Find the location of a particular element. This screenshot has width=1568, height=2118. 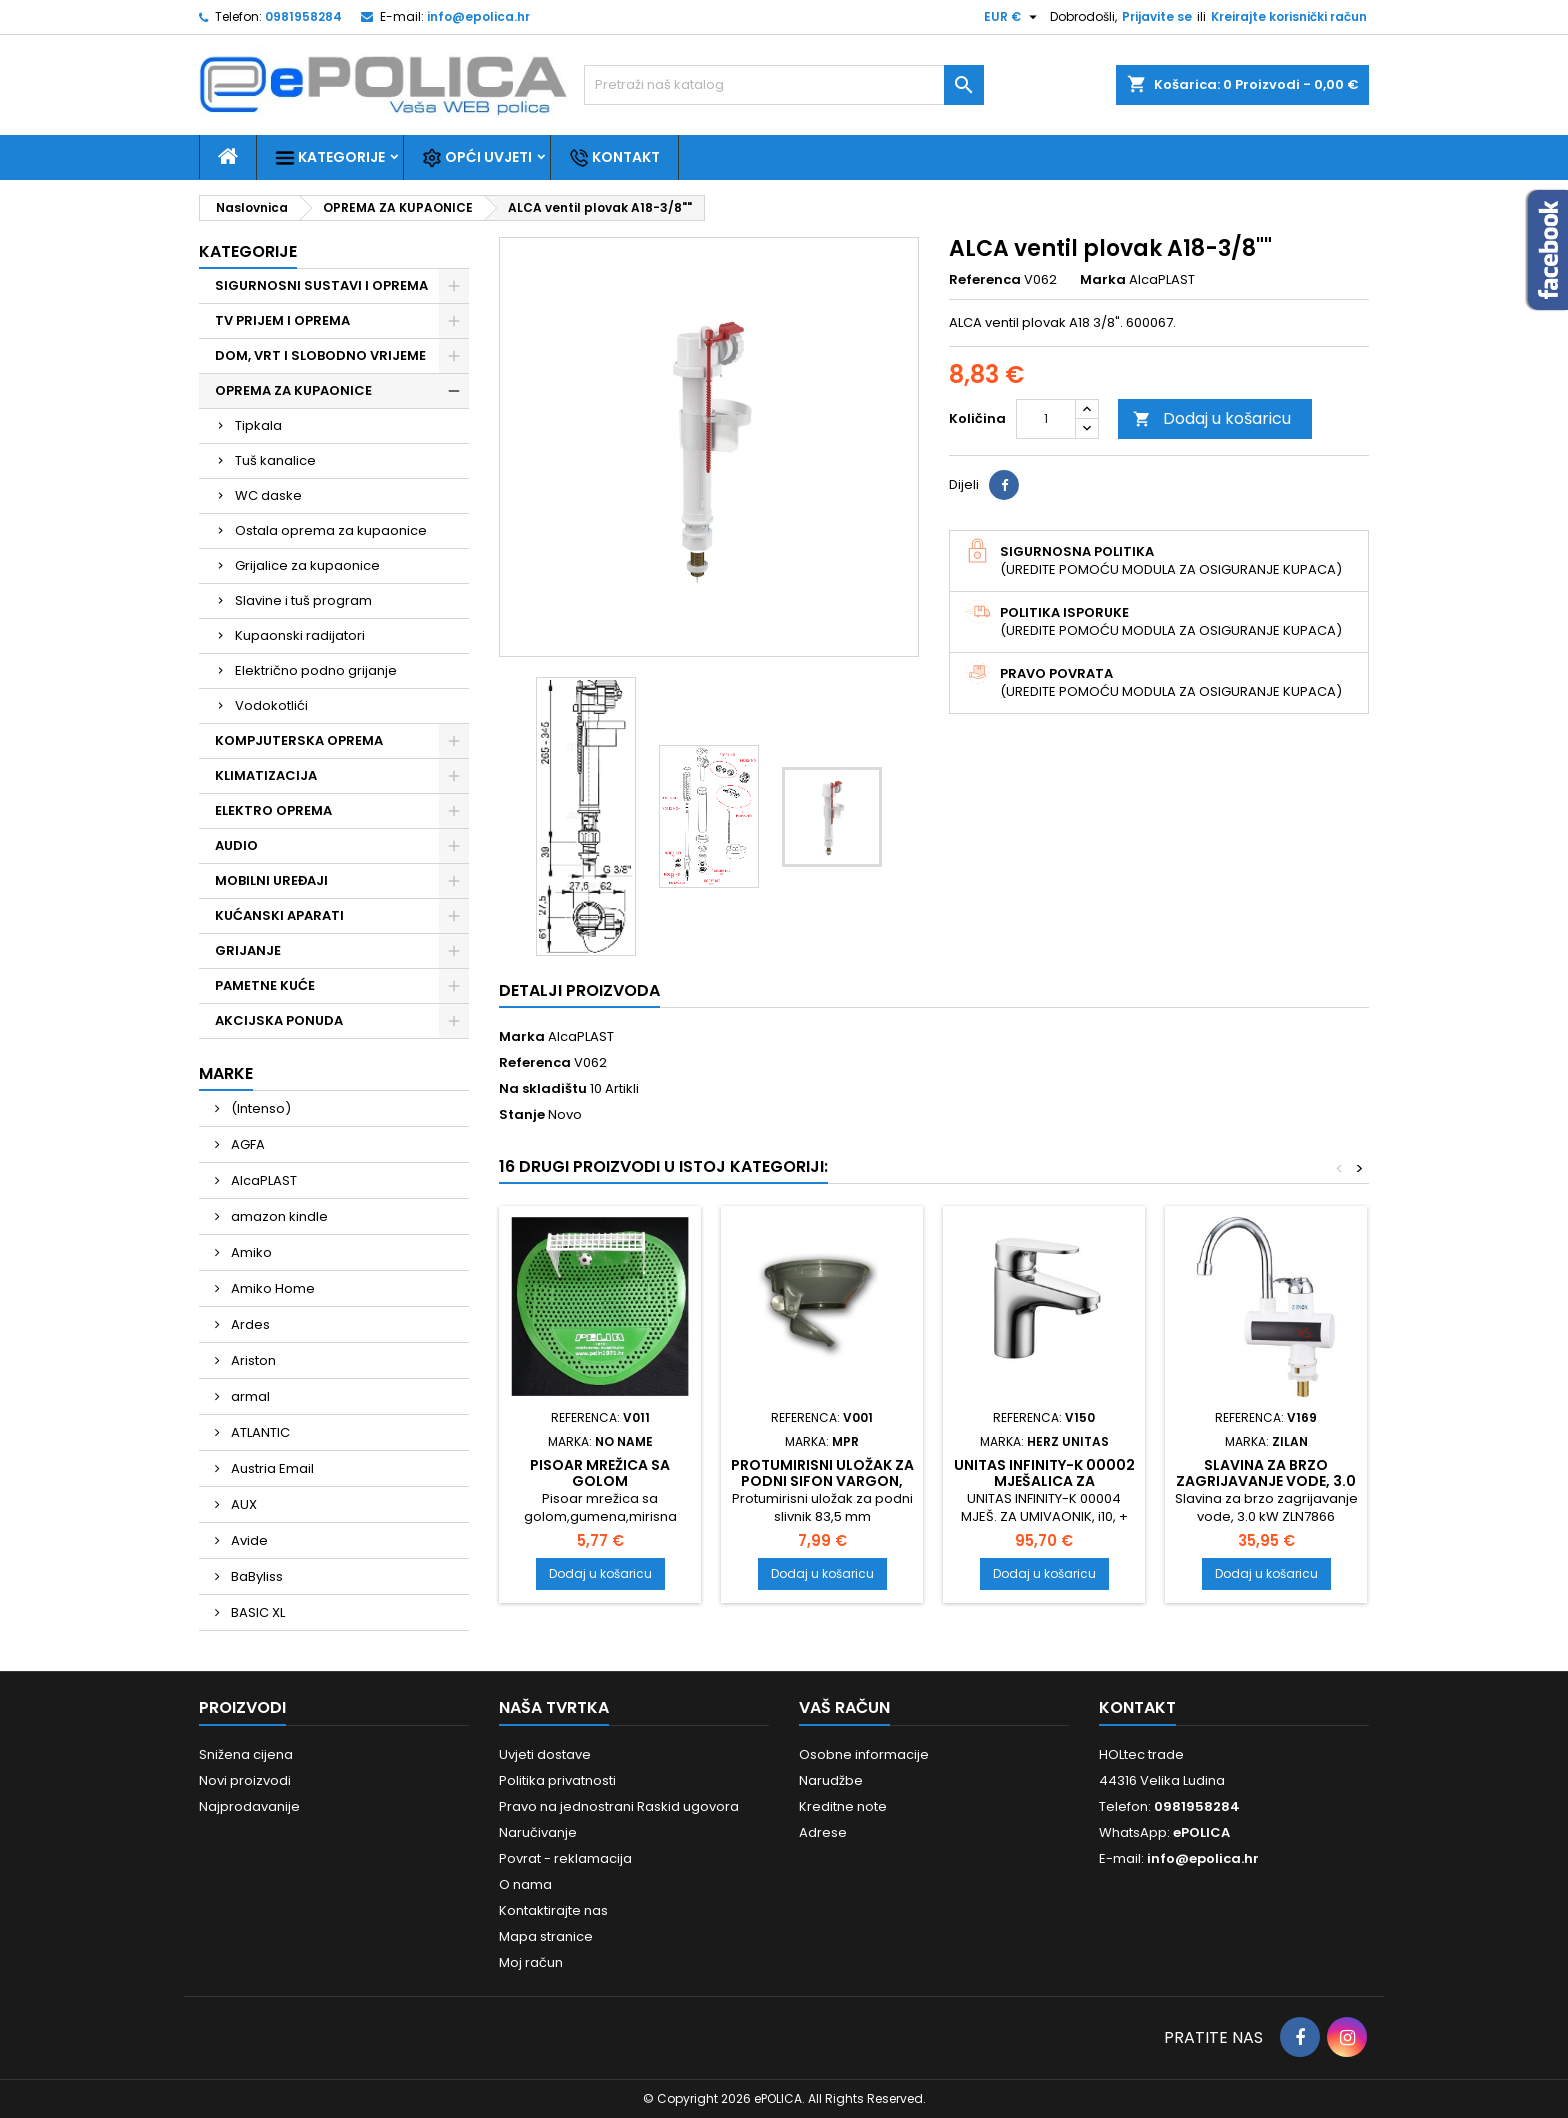

Vaš račun is located at coordinates (844, 1707).